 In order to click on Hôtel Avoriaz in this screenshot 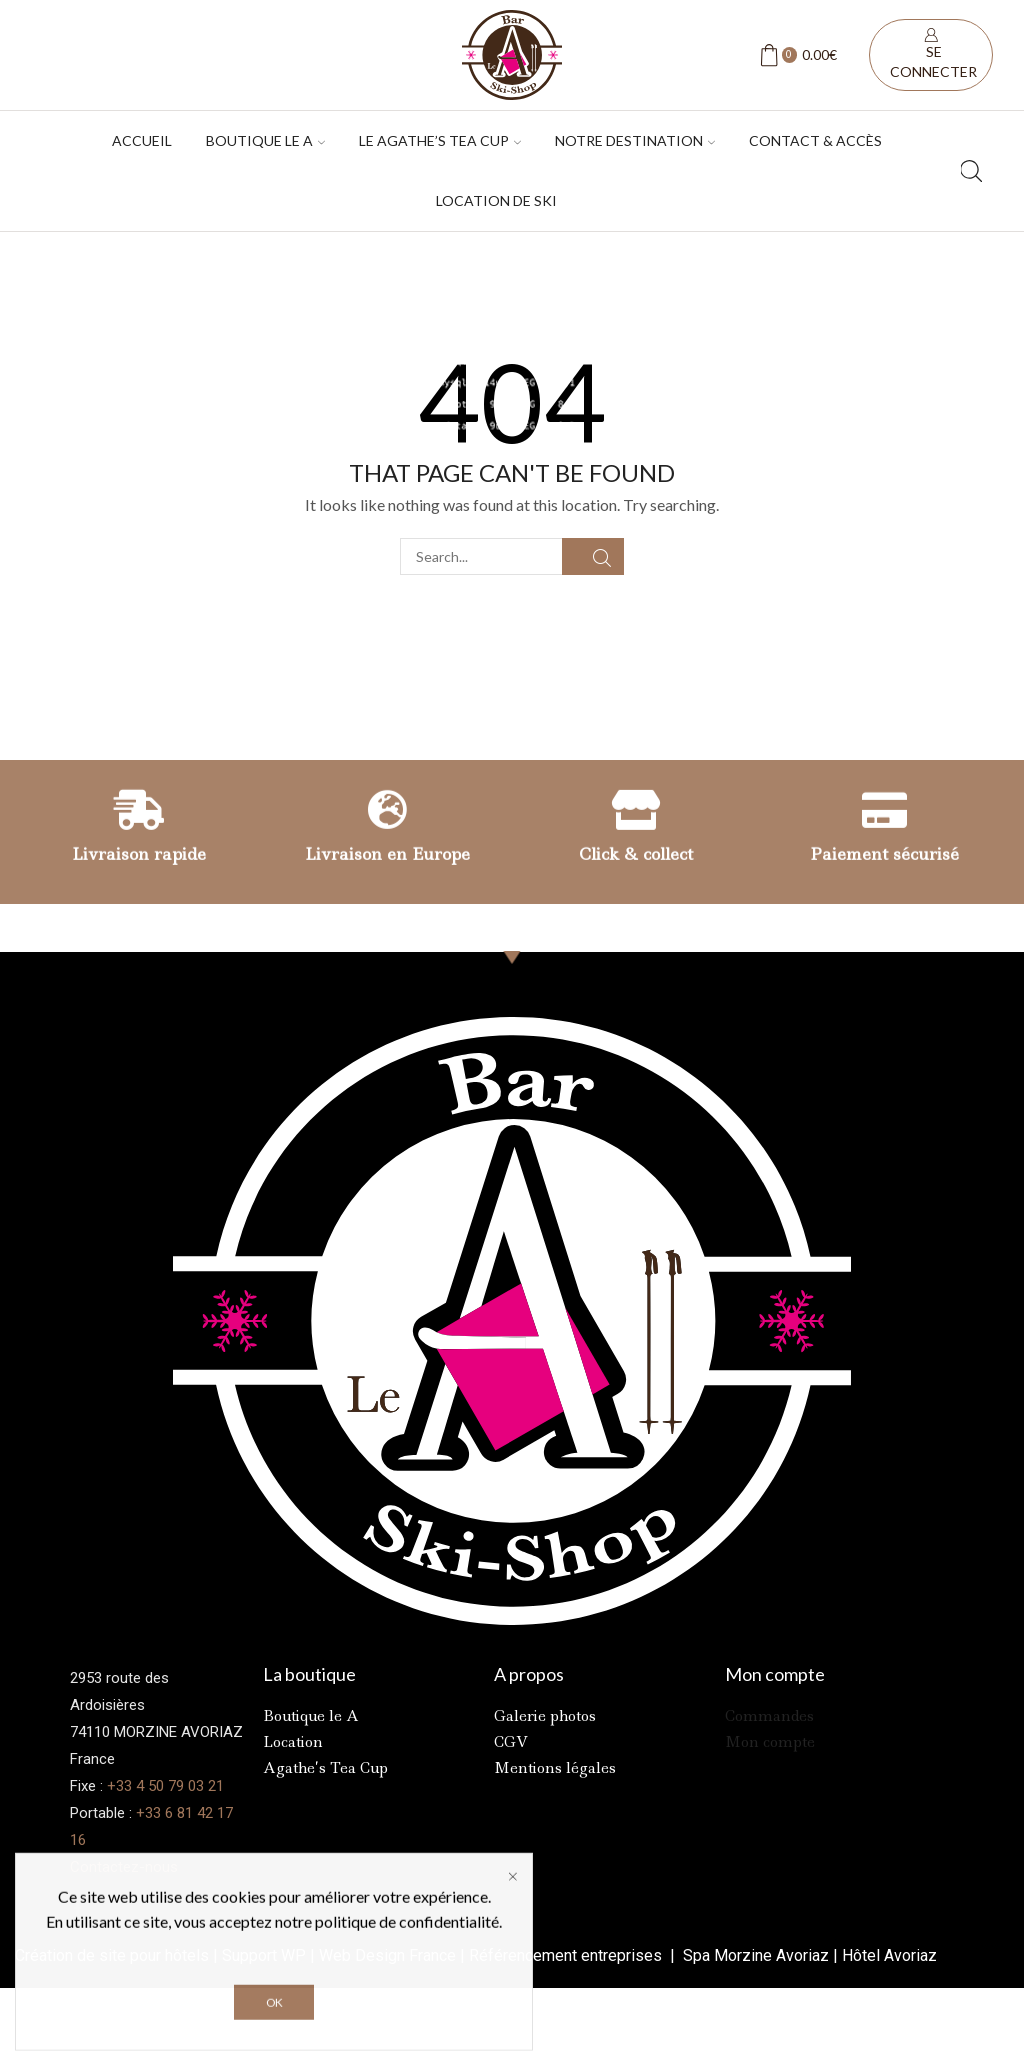, I will do `click(889, 1955)`.